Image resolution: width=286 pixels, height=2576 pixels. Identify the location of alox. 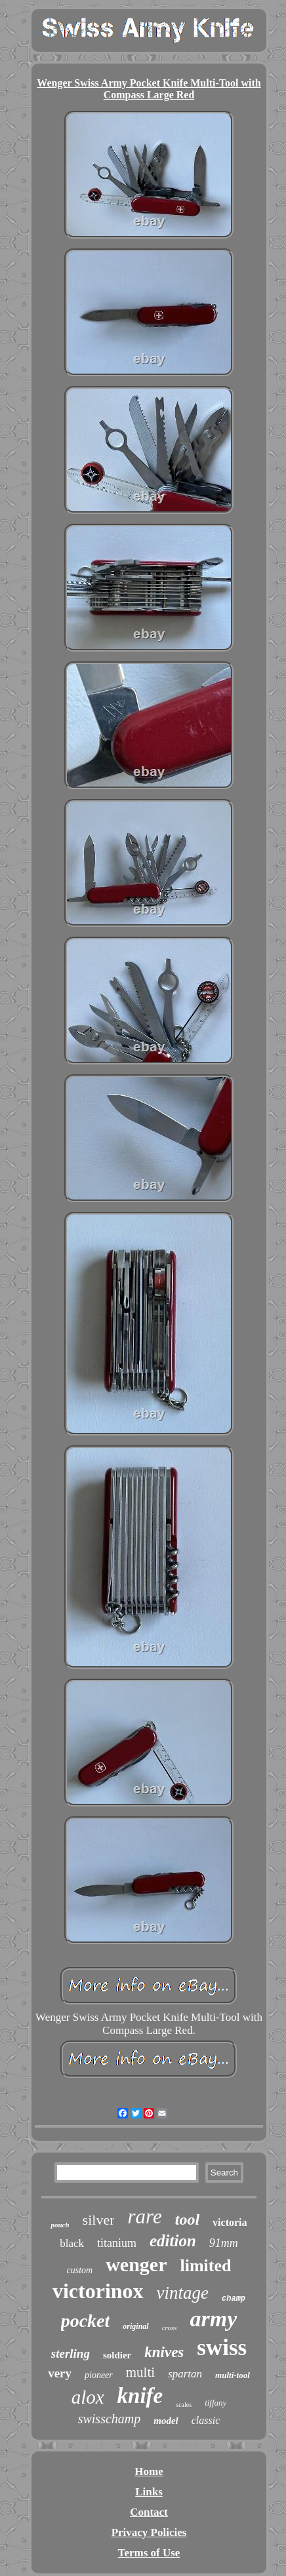
(88, 2397).